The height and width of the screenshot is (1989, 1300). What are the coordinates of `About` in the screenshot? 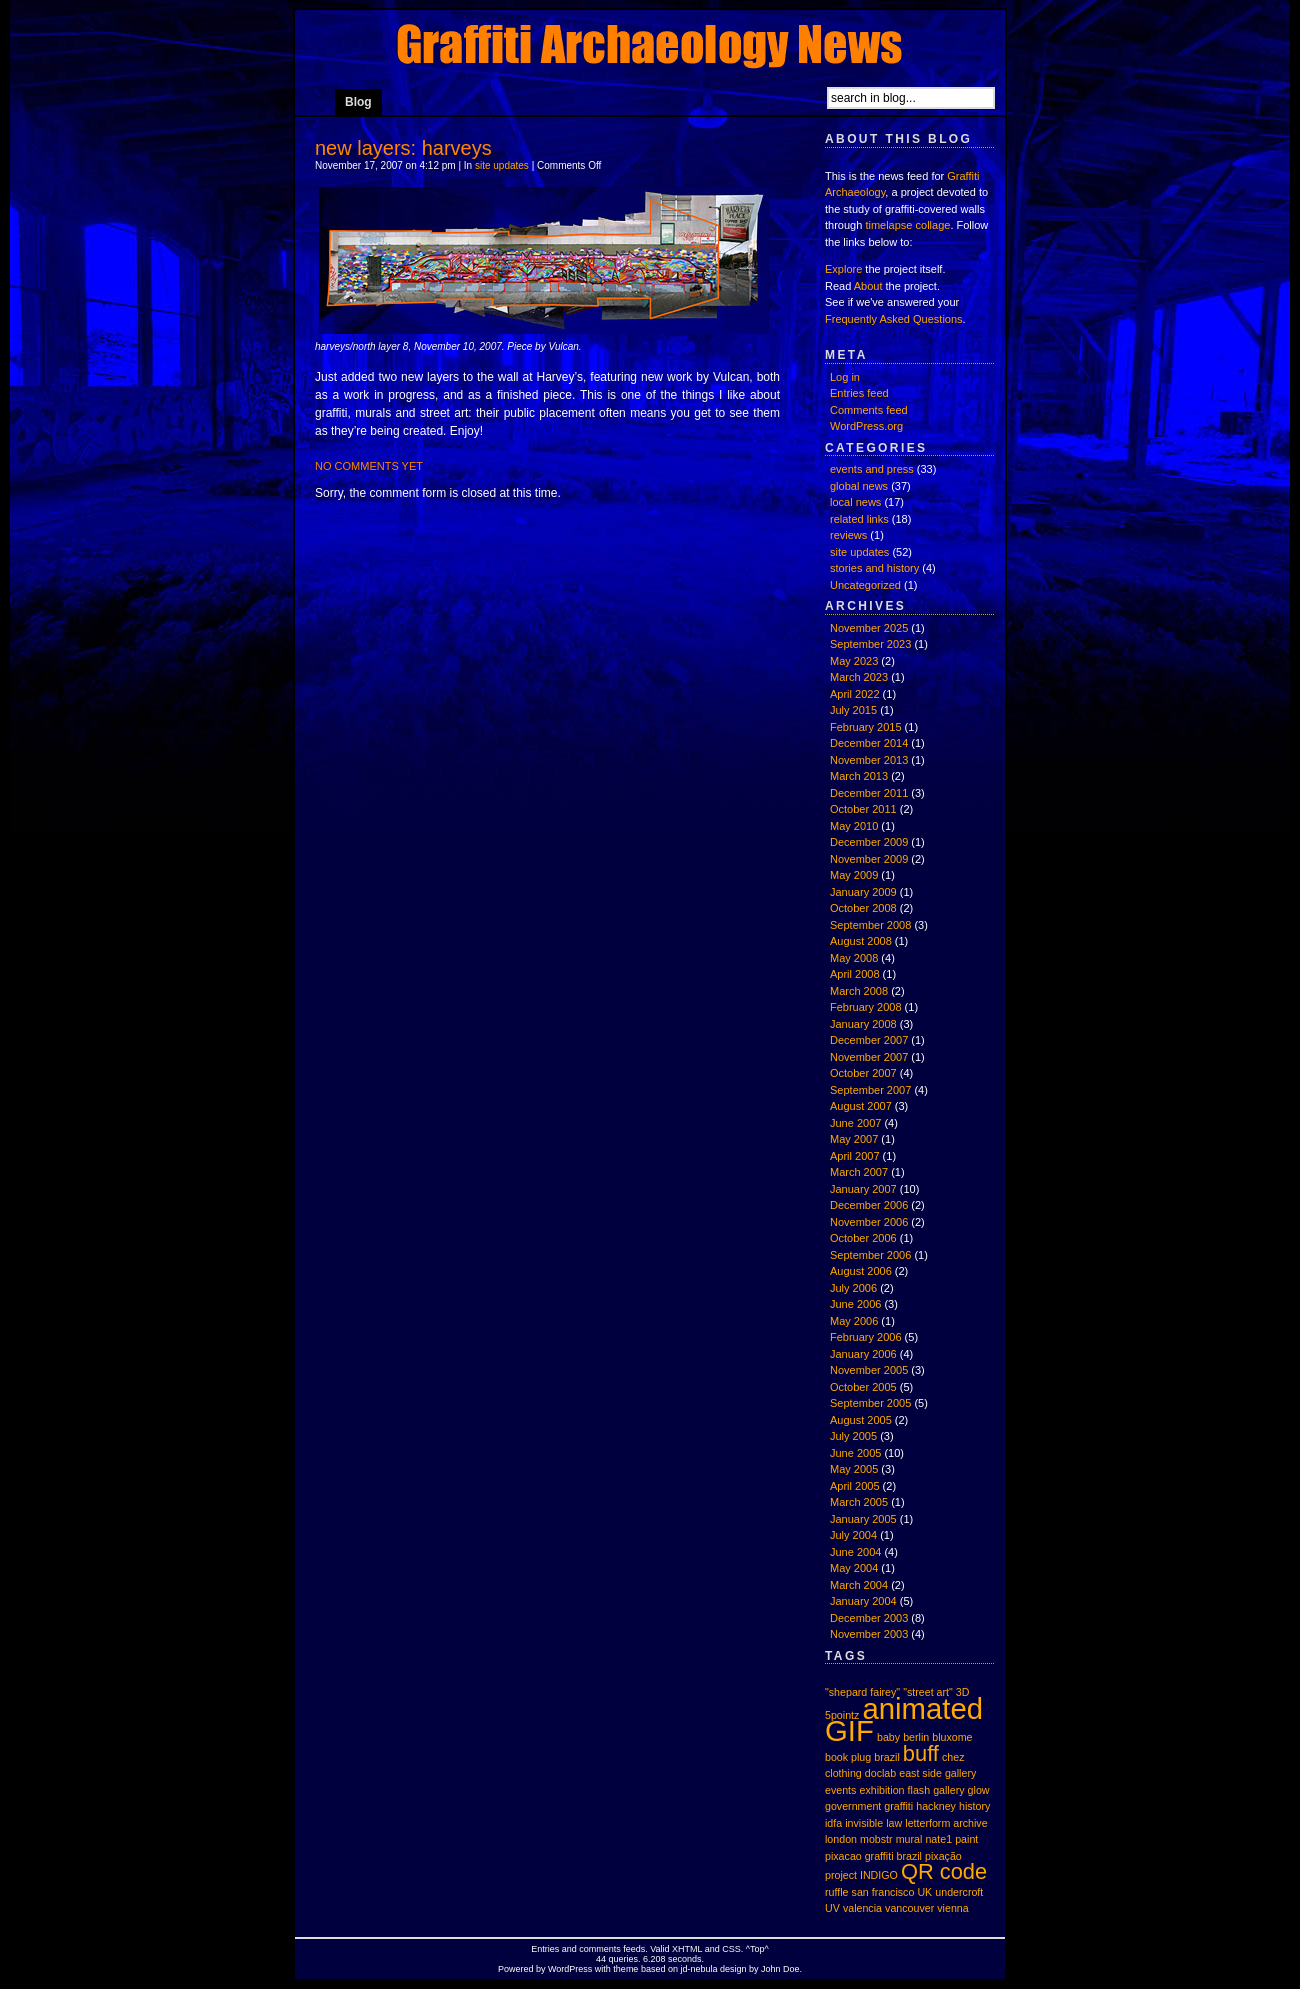 It's located at (868, 286).